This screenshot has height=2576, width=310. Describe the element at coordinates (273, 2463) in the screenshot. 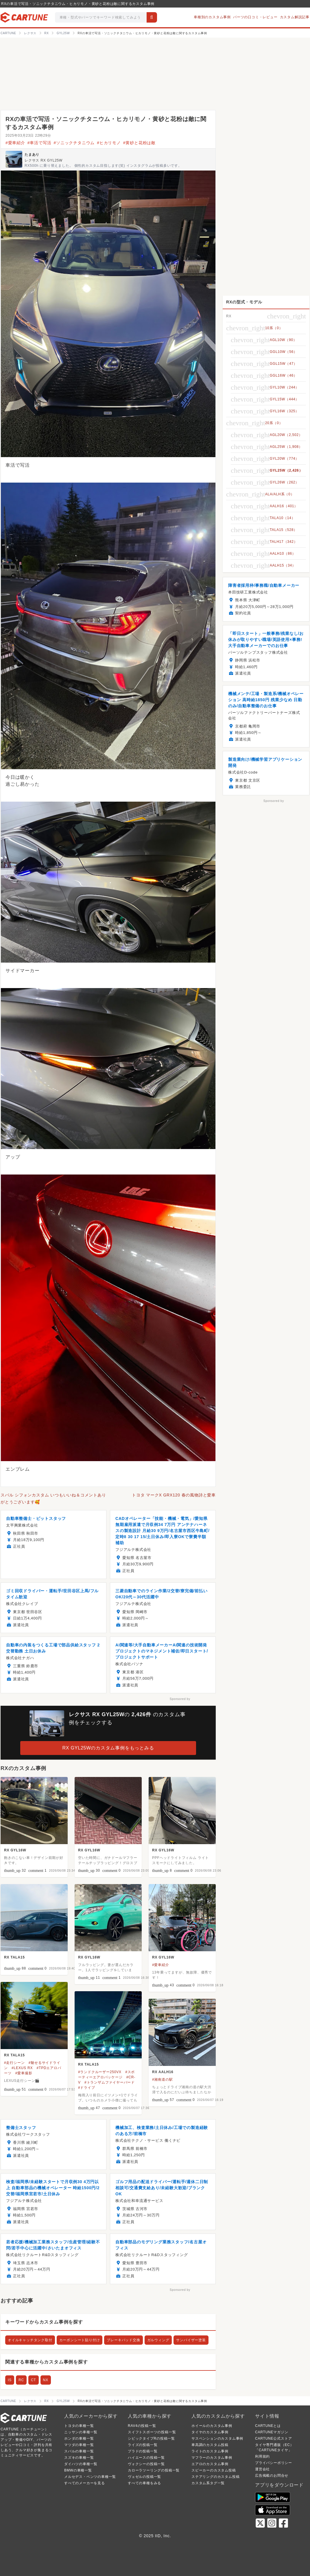

I see `プライバシーポリシー` at that location.